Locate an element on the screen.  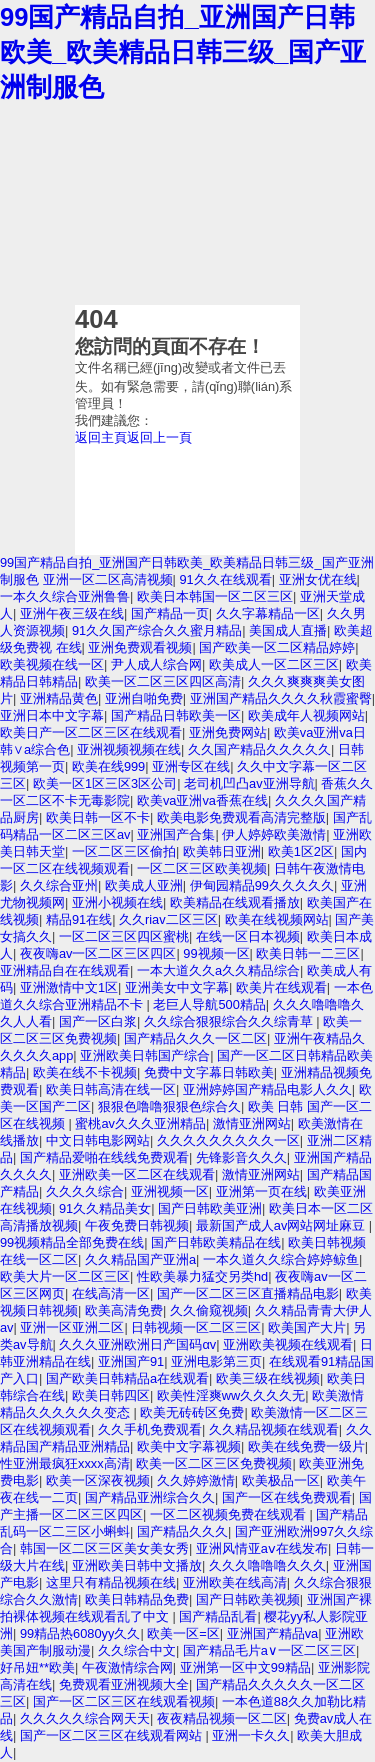
亚洲视频一区 is located at coordinates (170, 1191).